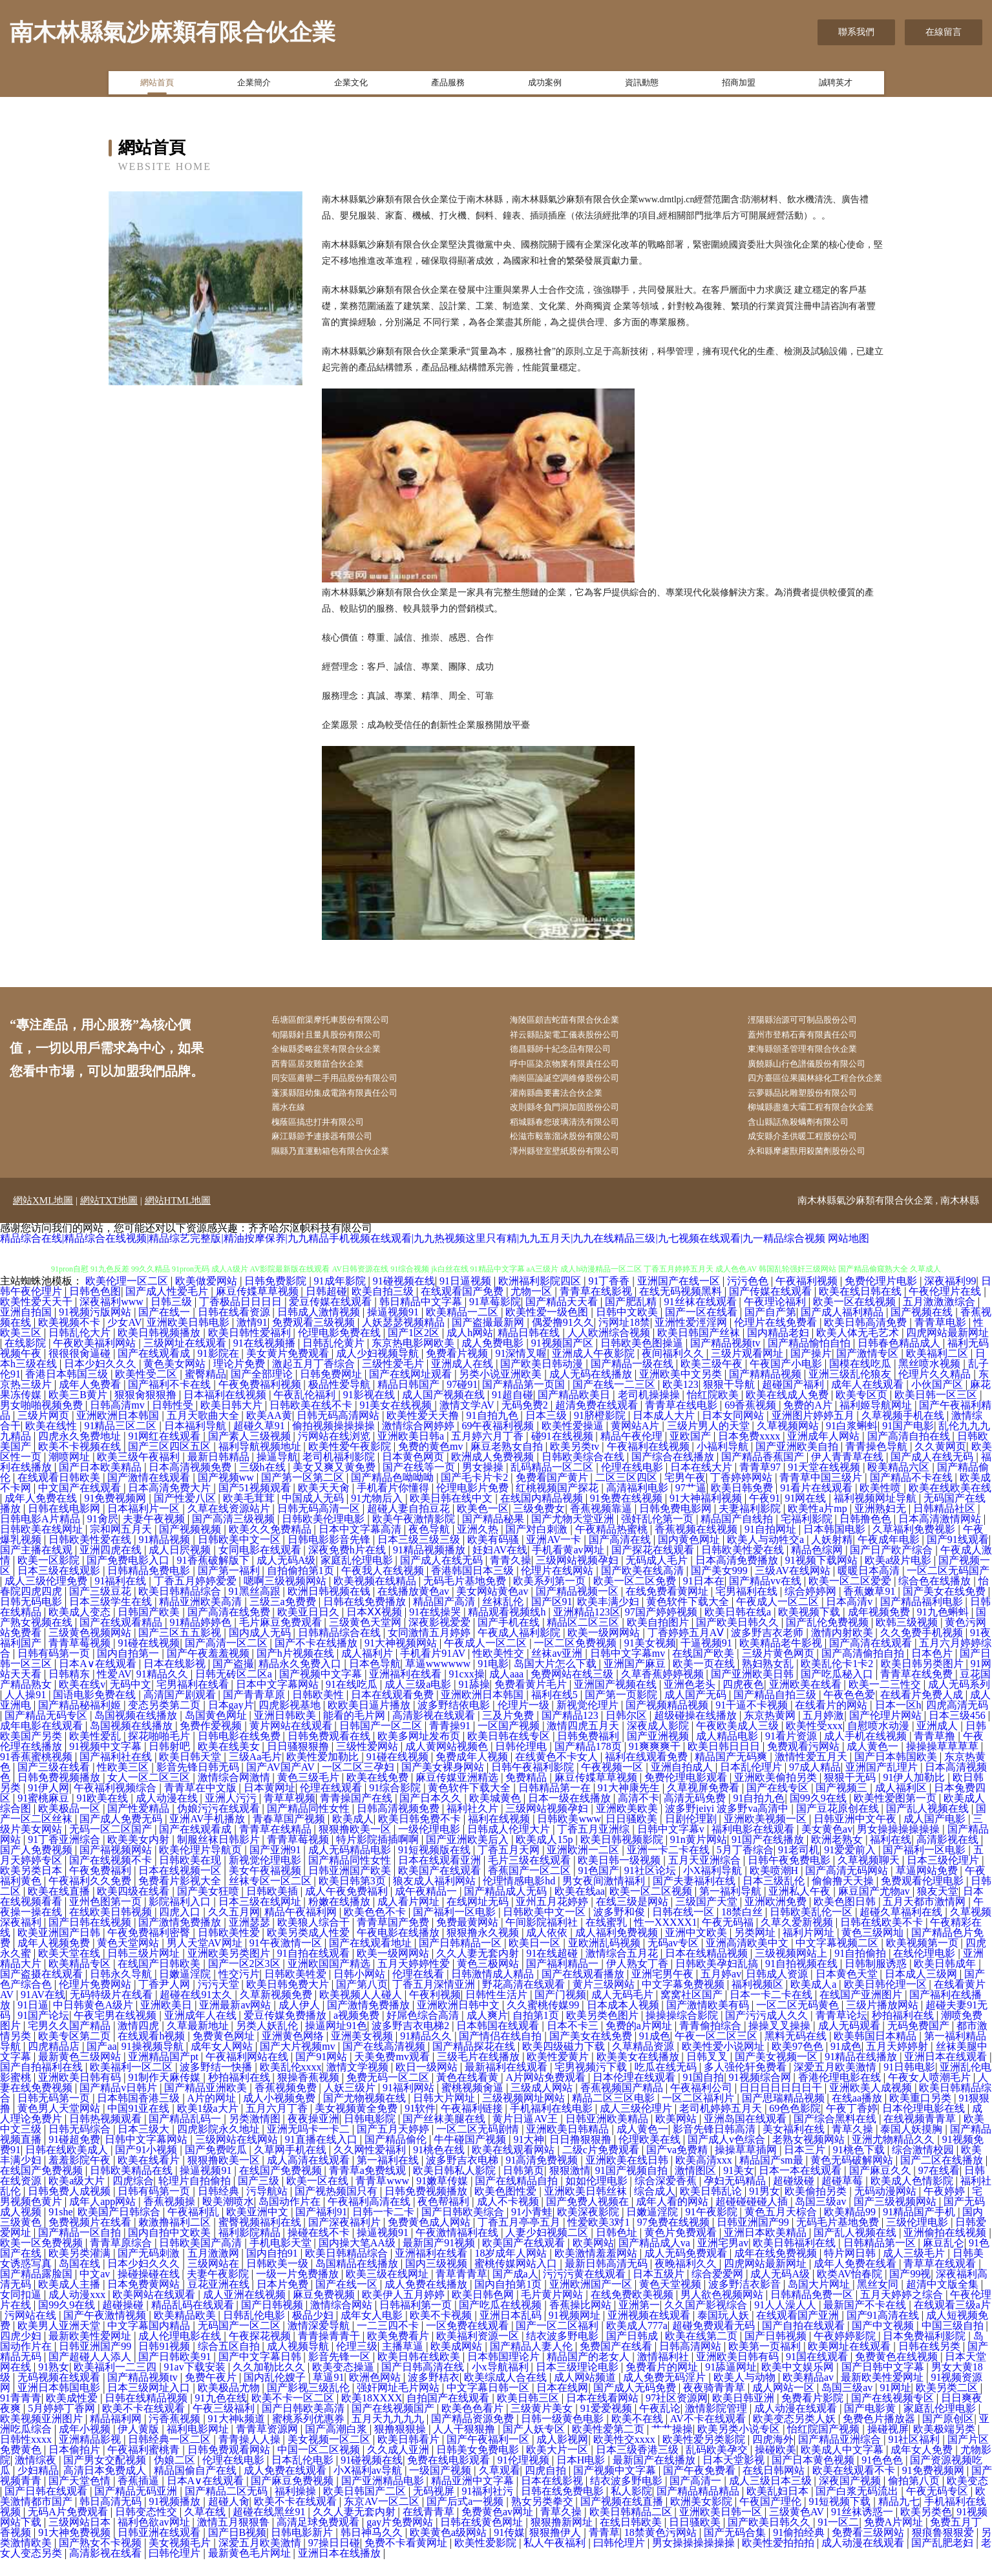  What do you see at coordinates (255, 1774) in the screenshot?
I see `三级Aa毛片` at bounding box center [255, 1774].